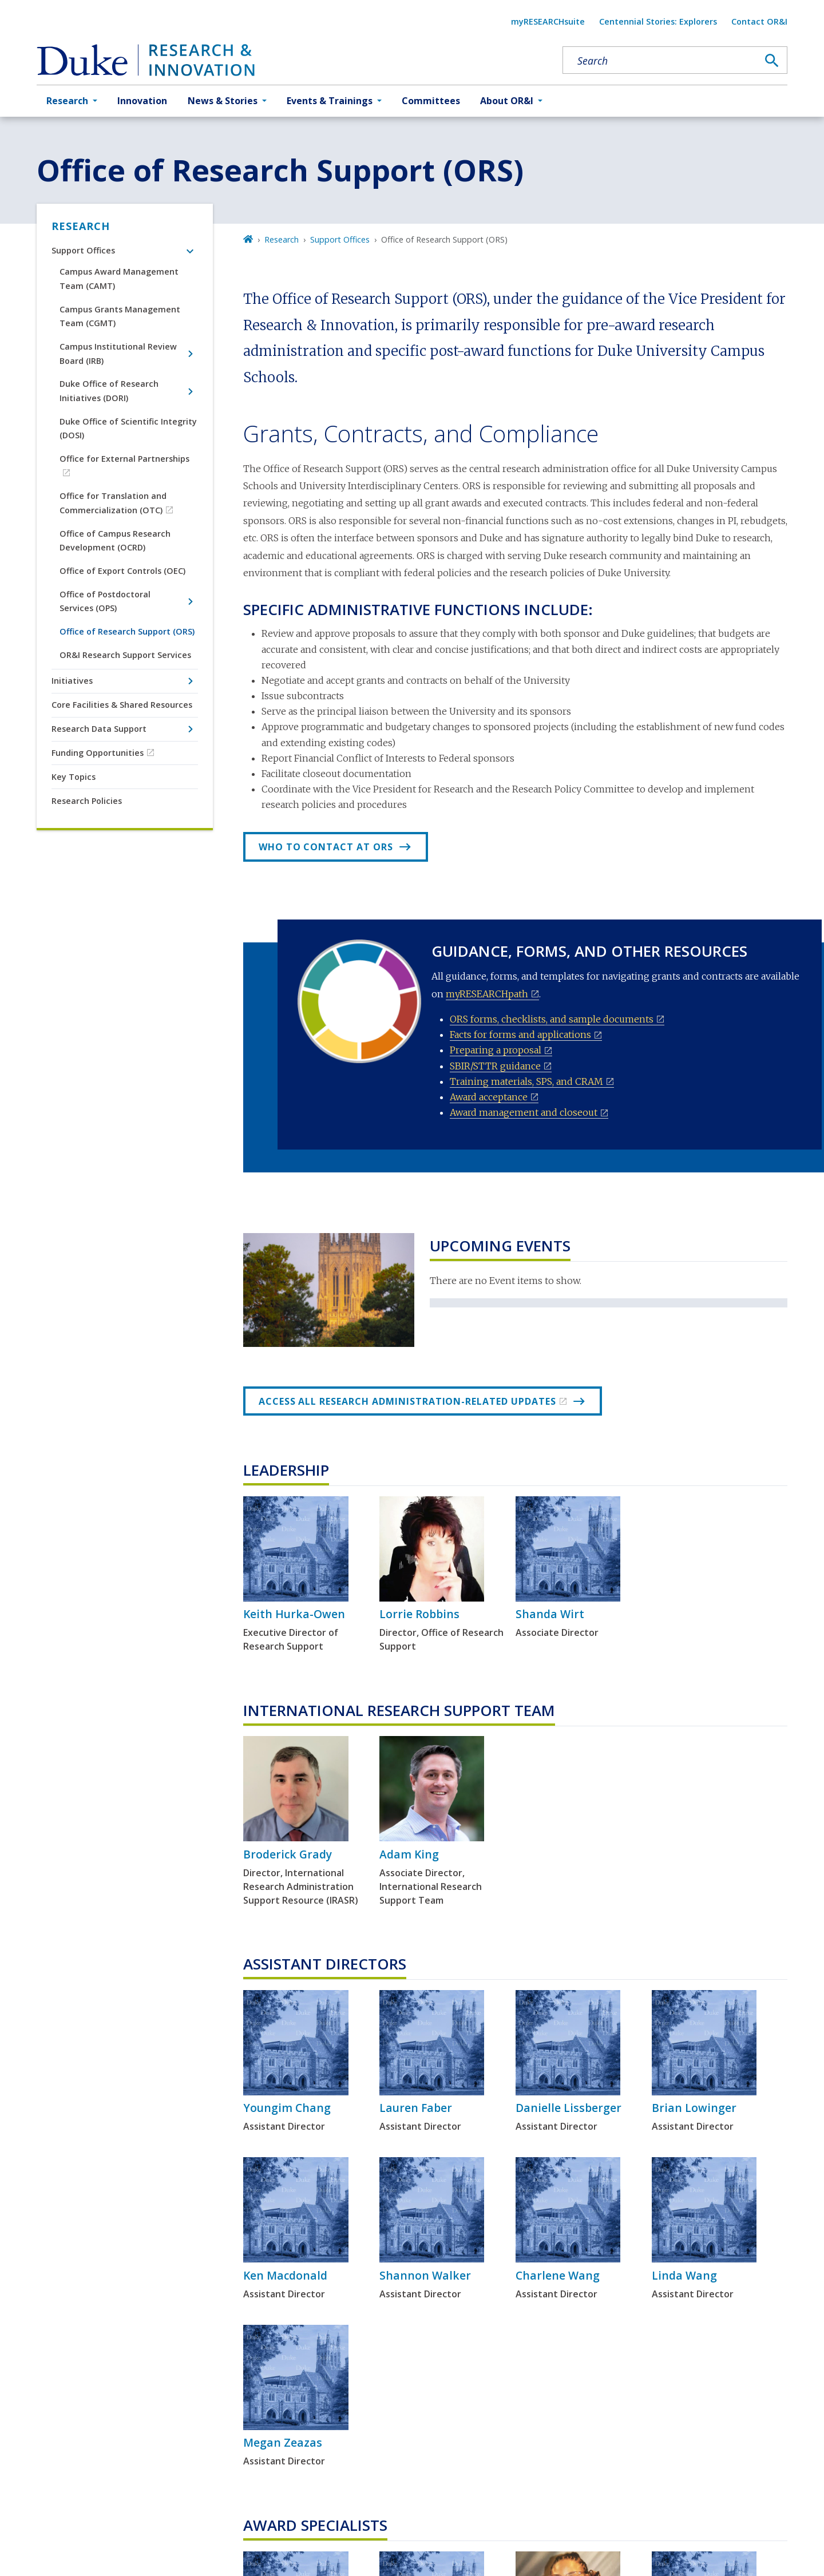  I want to click on Ken Macdonald, so click(285, 2275).